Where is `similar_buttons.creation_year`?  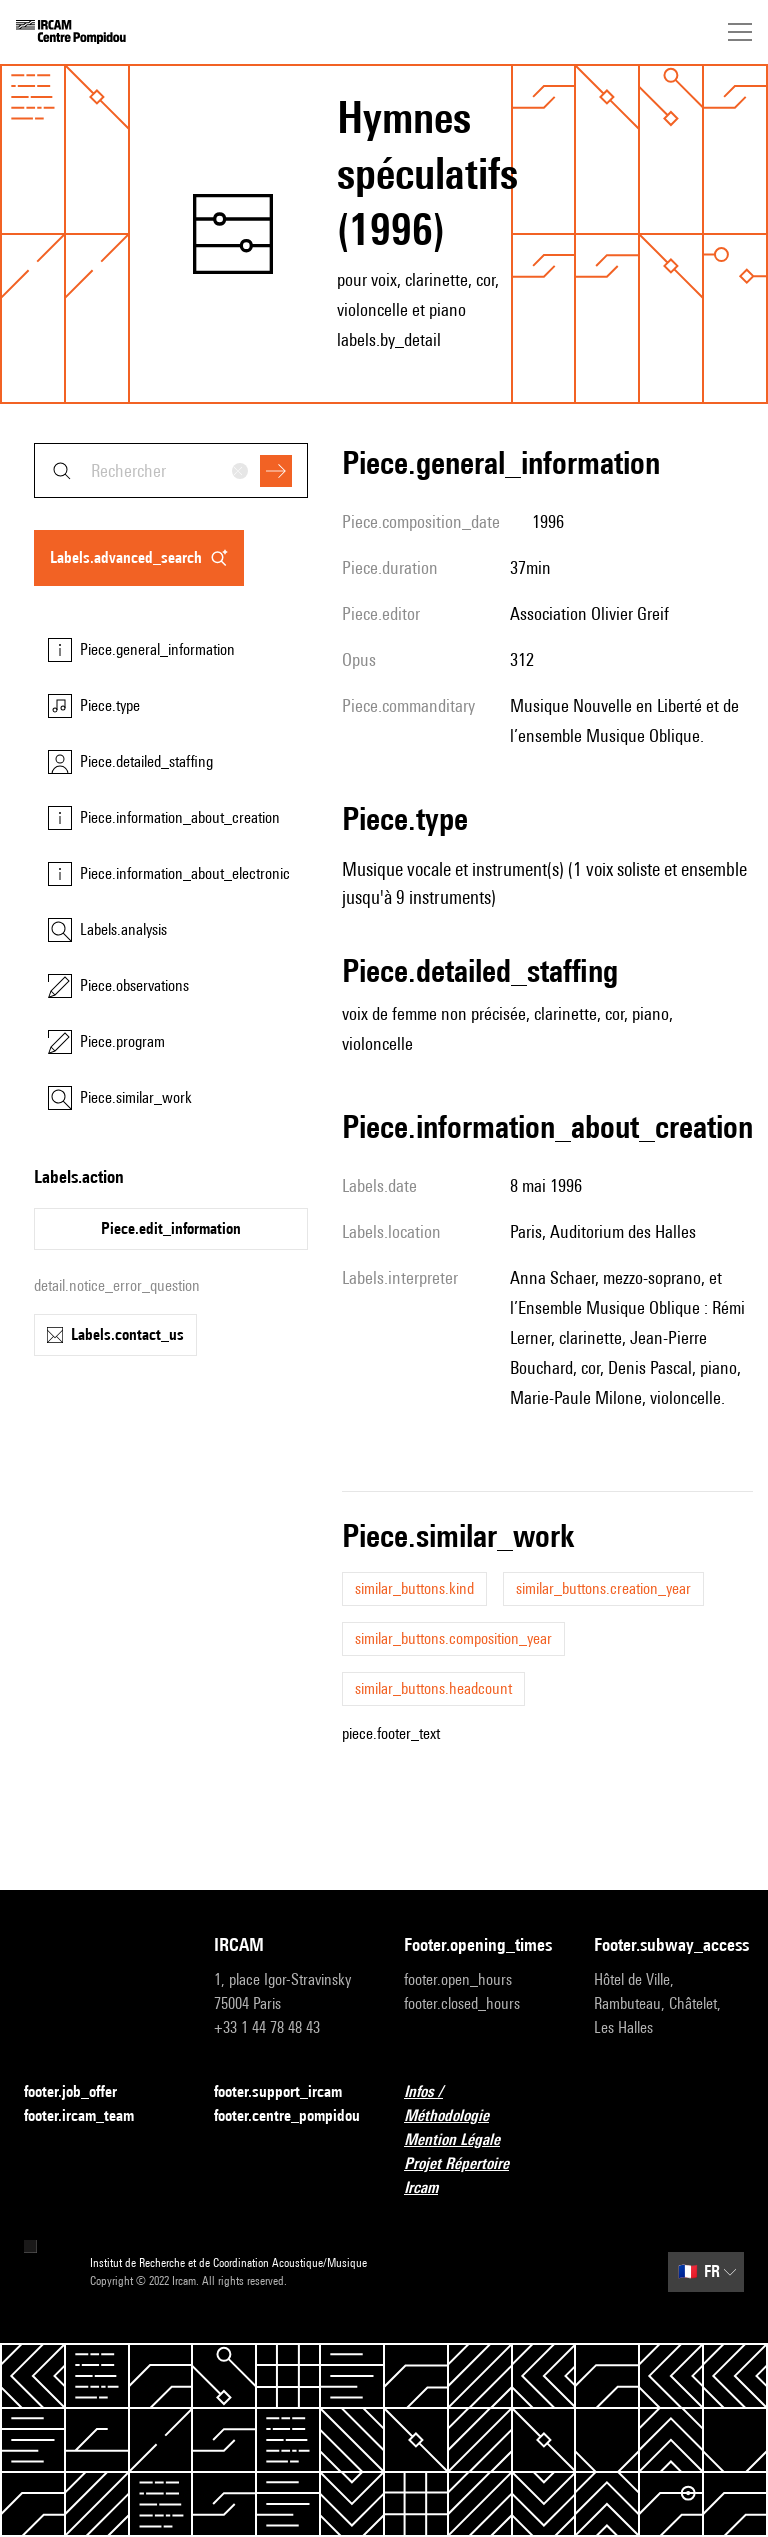
similar_buttons.creation_year is located at coordinates (603, 1588).